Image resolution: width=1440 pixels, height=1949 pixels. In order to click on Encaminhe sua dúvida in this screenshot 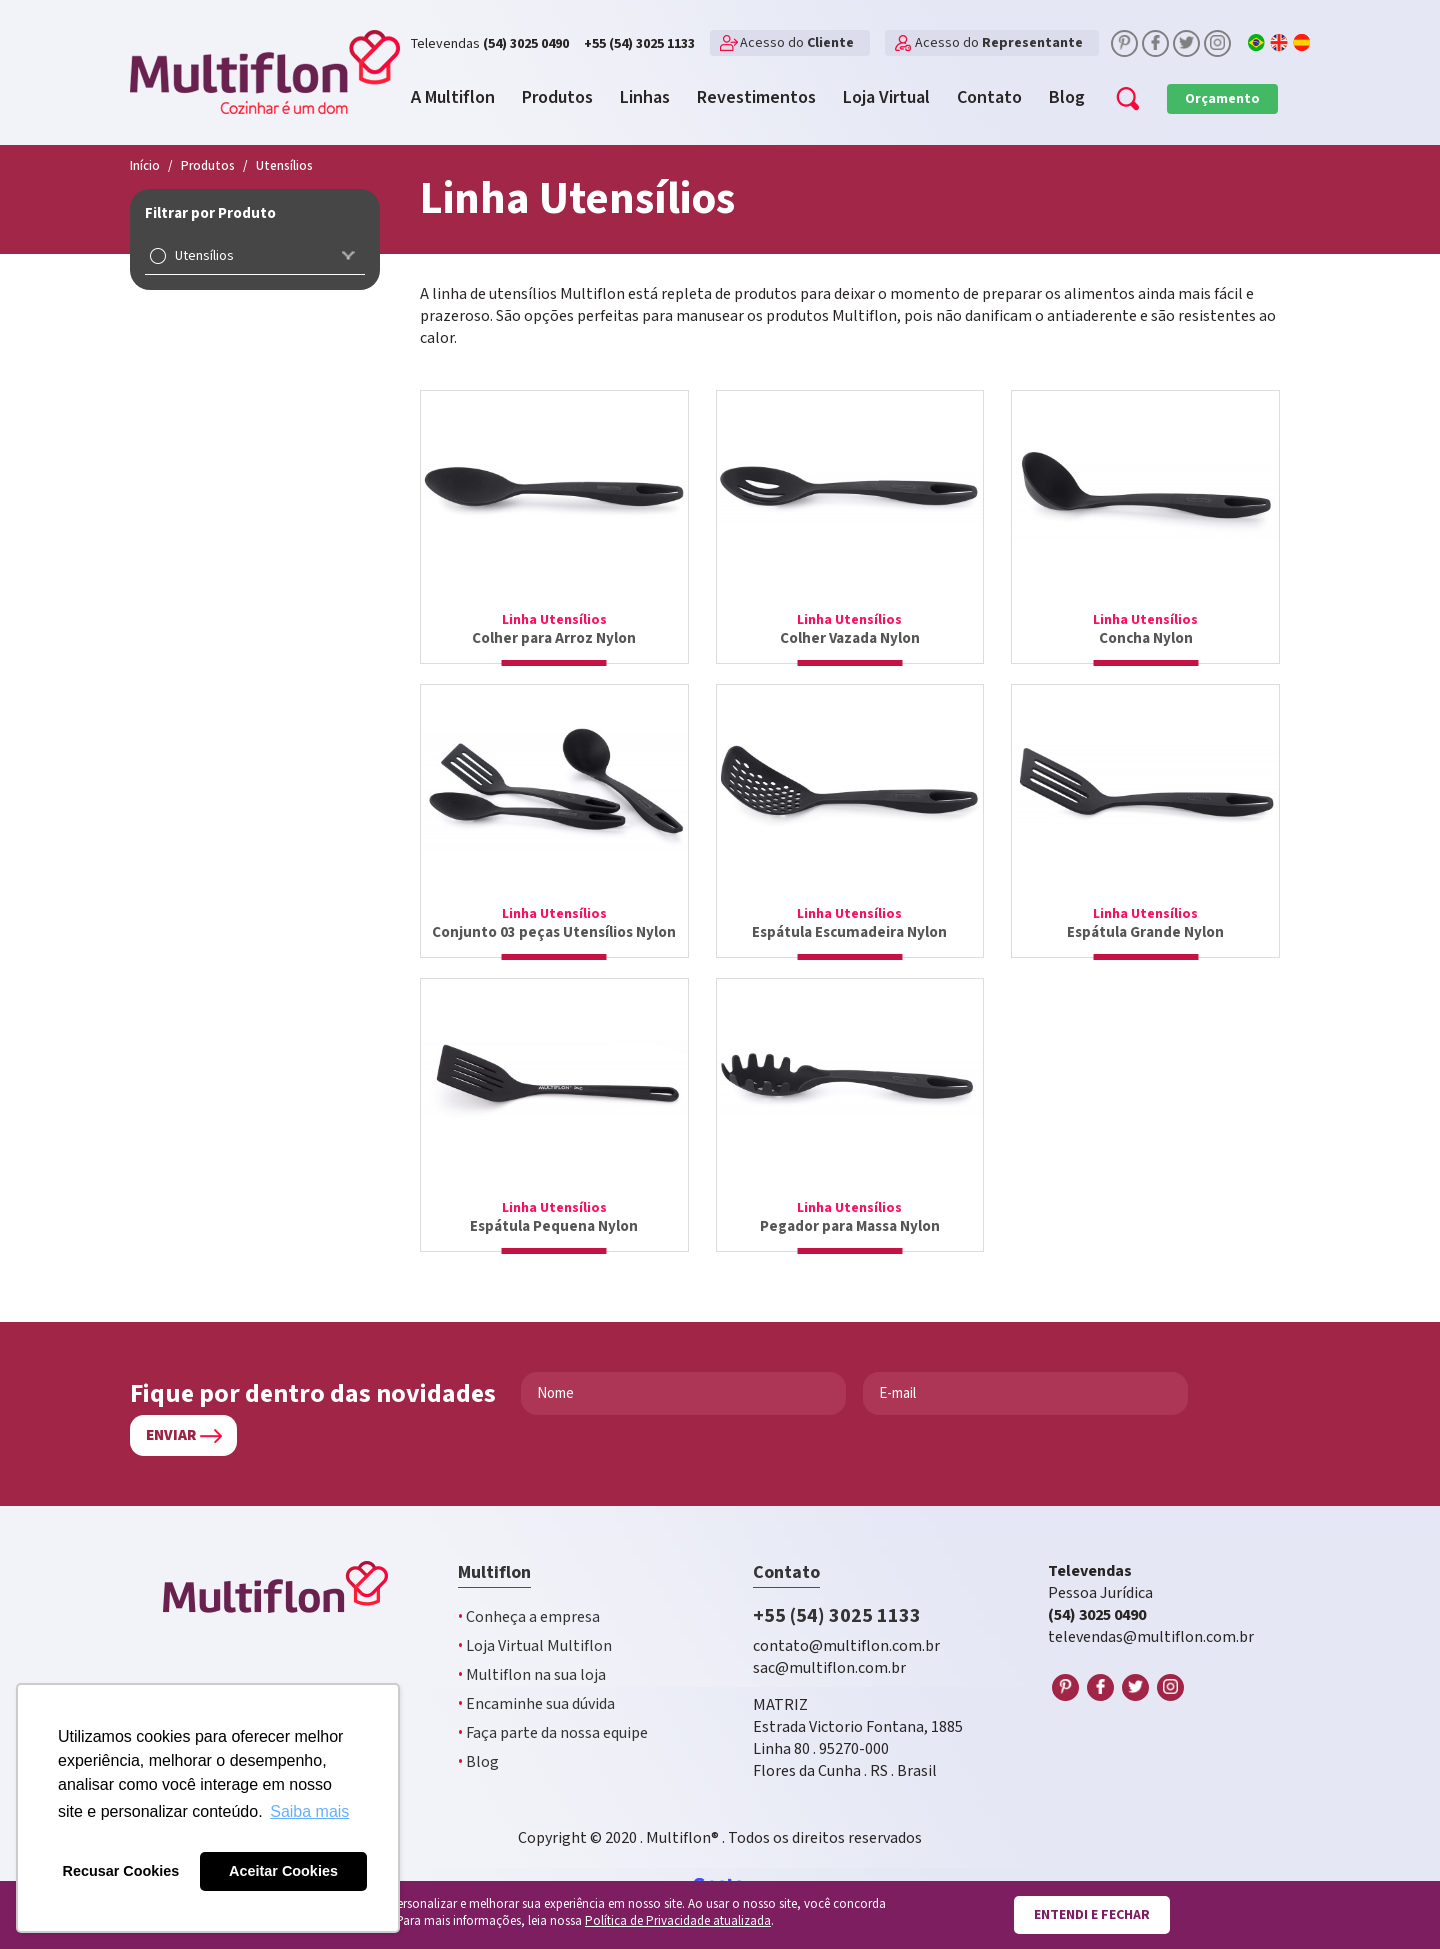, I will do `click(536, 1704)`.